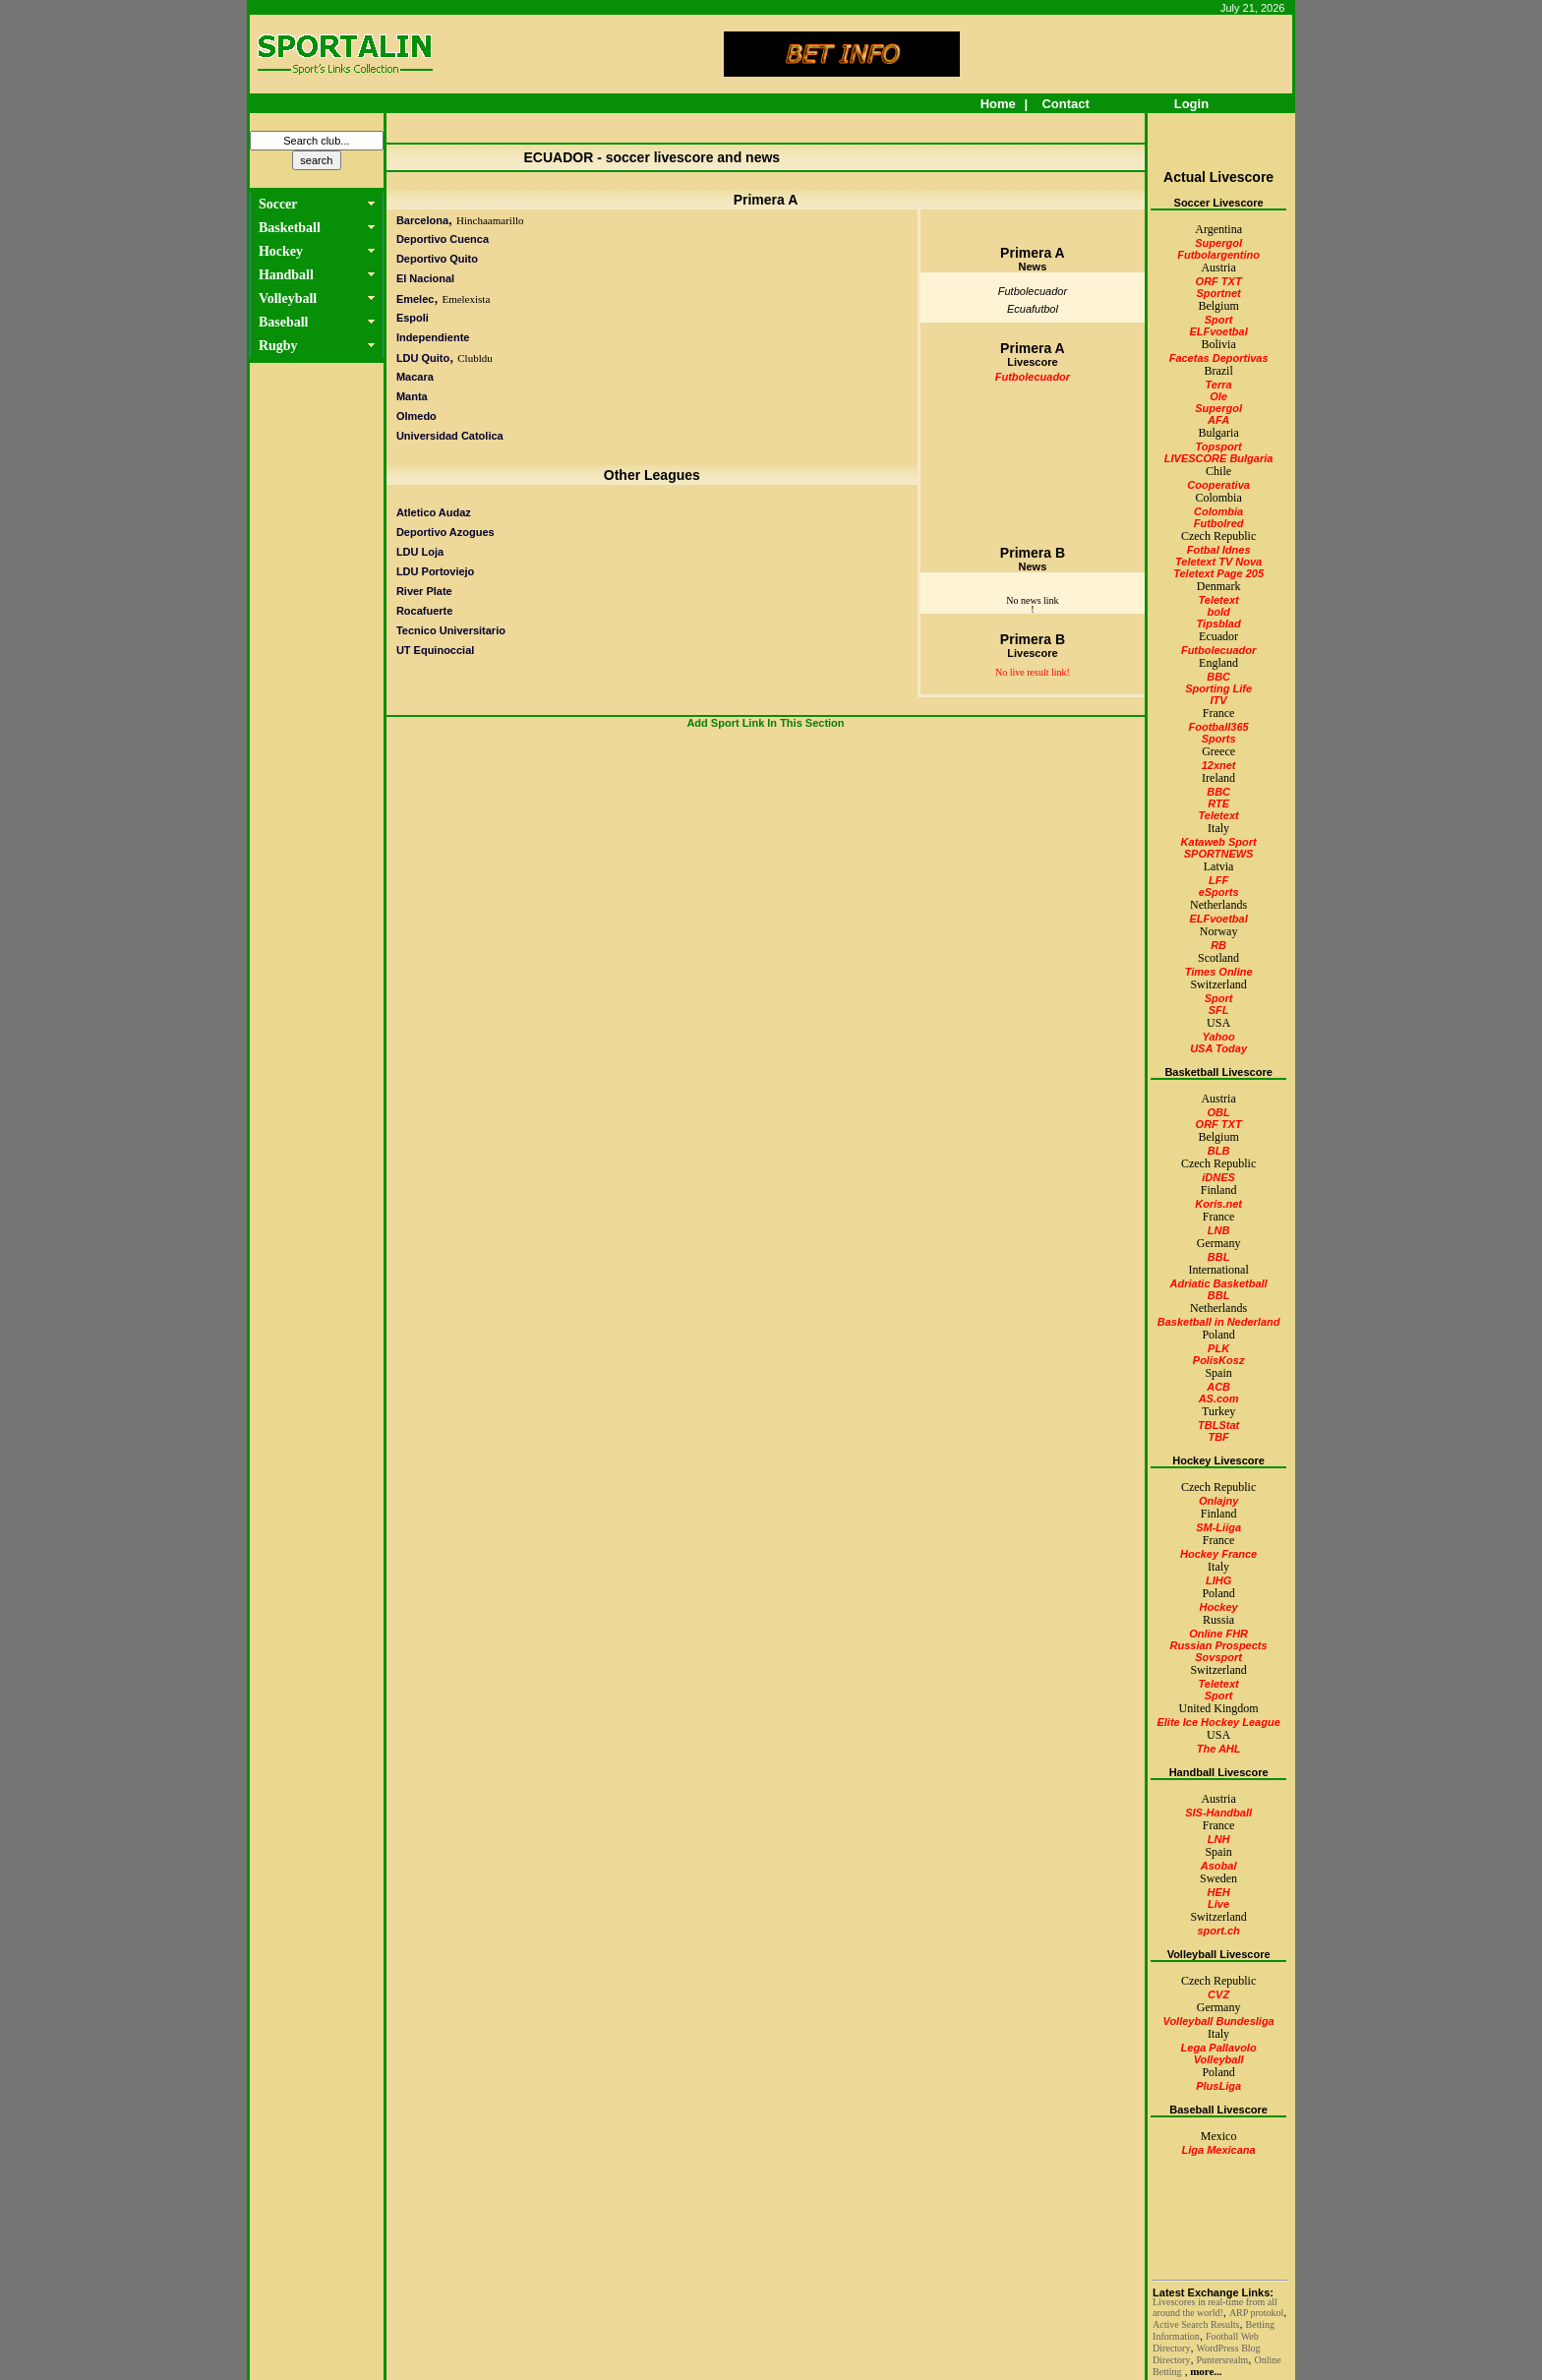 The width and height of the screenshot is (1542, 2380). I want to click on Clubldu, so click(474, 358).